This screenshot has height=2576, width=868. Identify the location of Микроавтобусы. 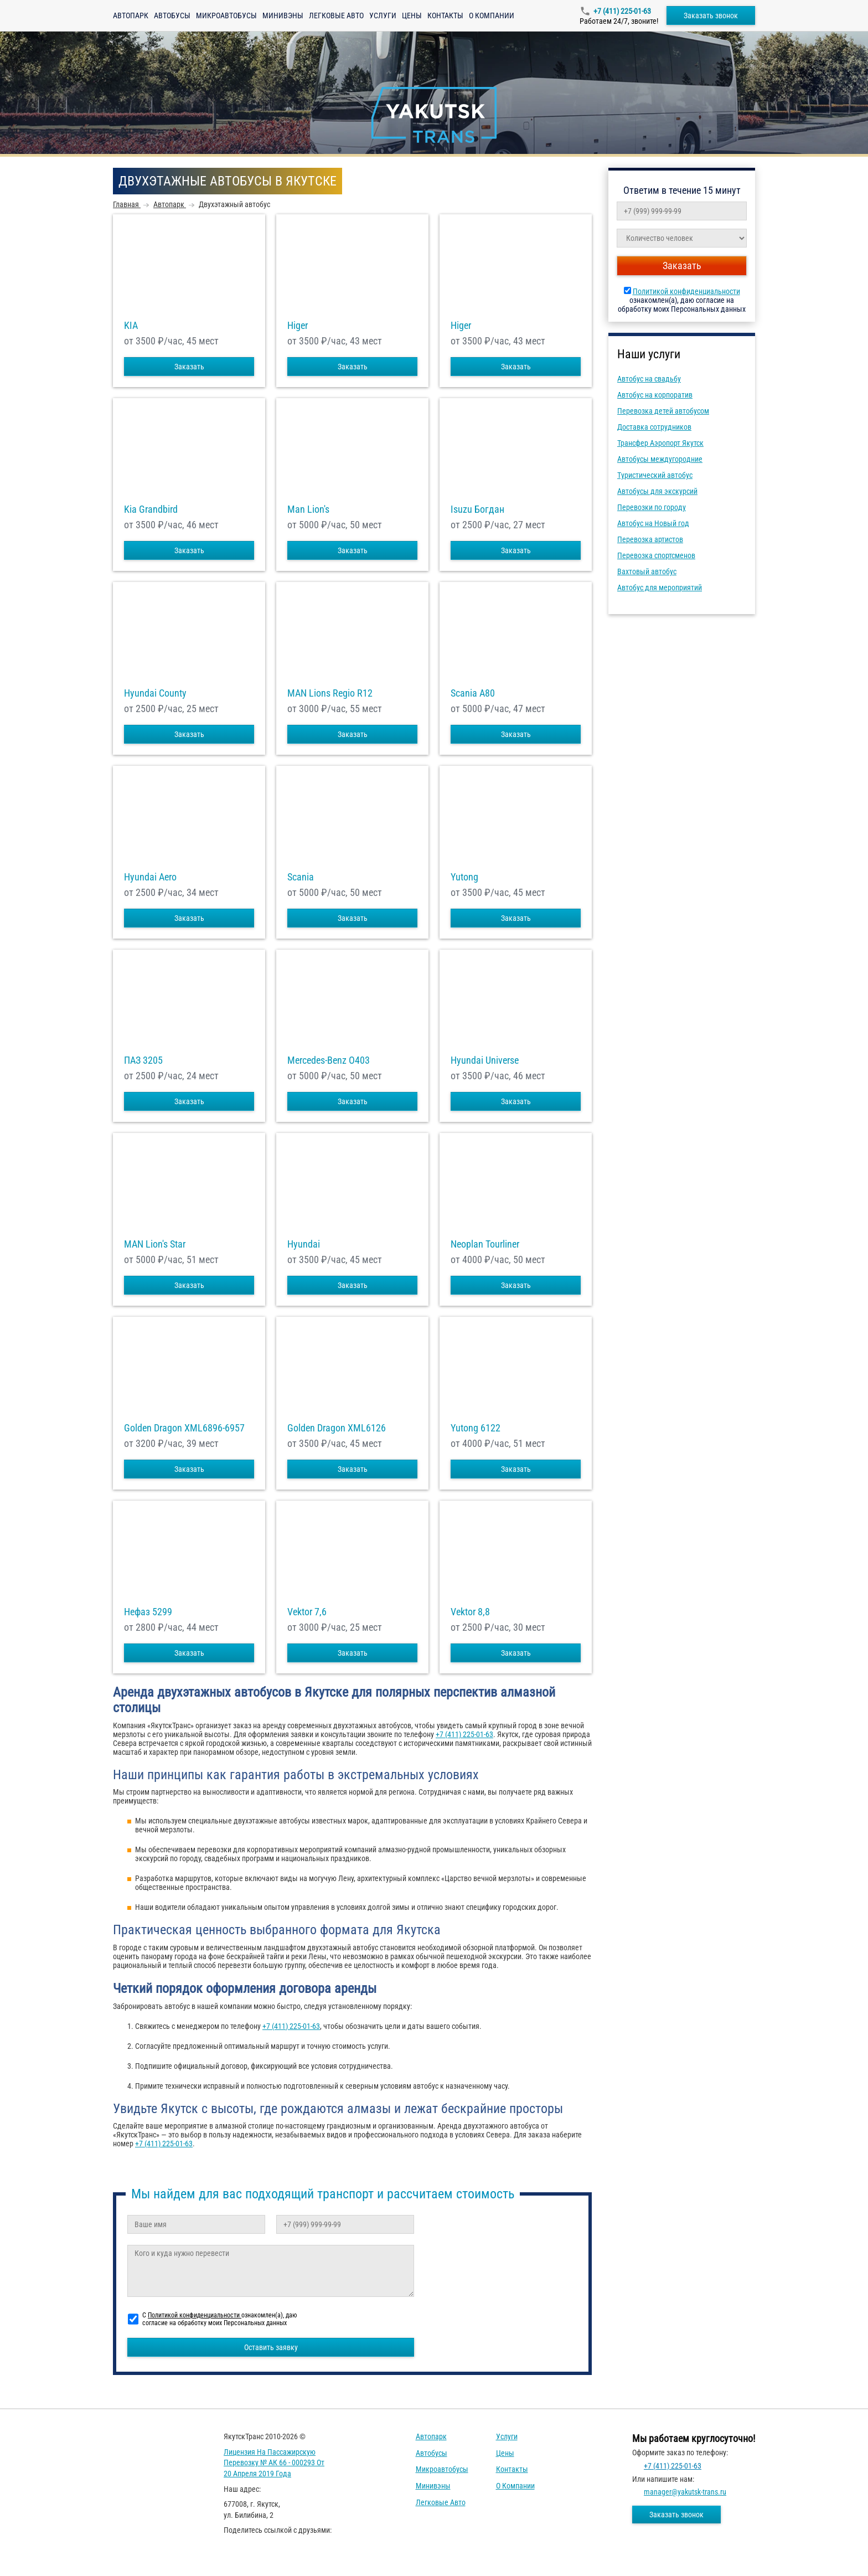
(226, 15).